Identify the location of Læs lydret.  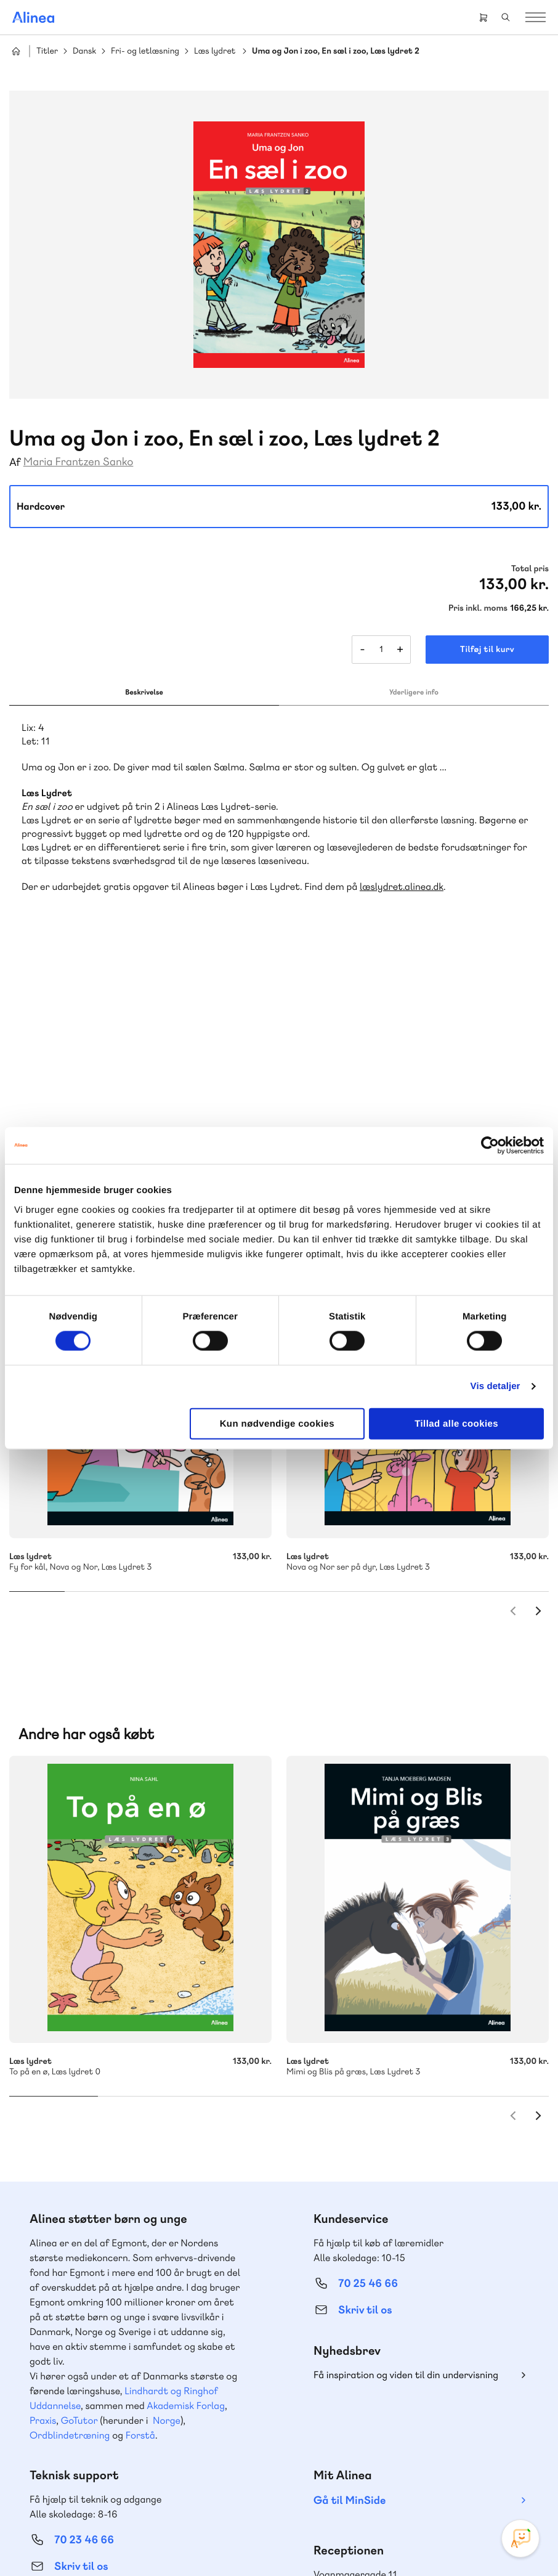
(214, 51).